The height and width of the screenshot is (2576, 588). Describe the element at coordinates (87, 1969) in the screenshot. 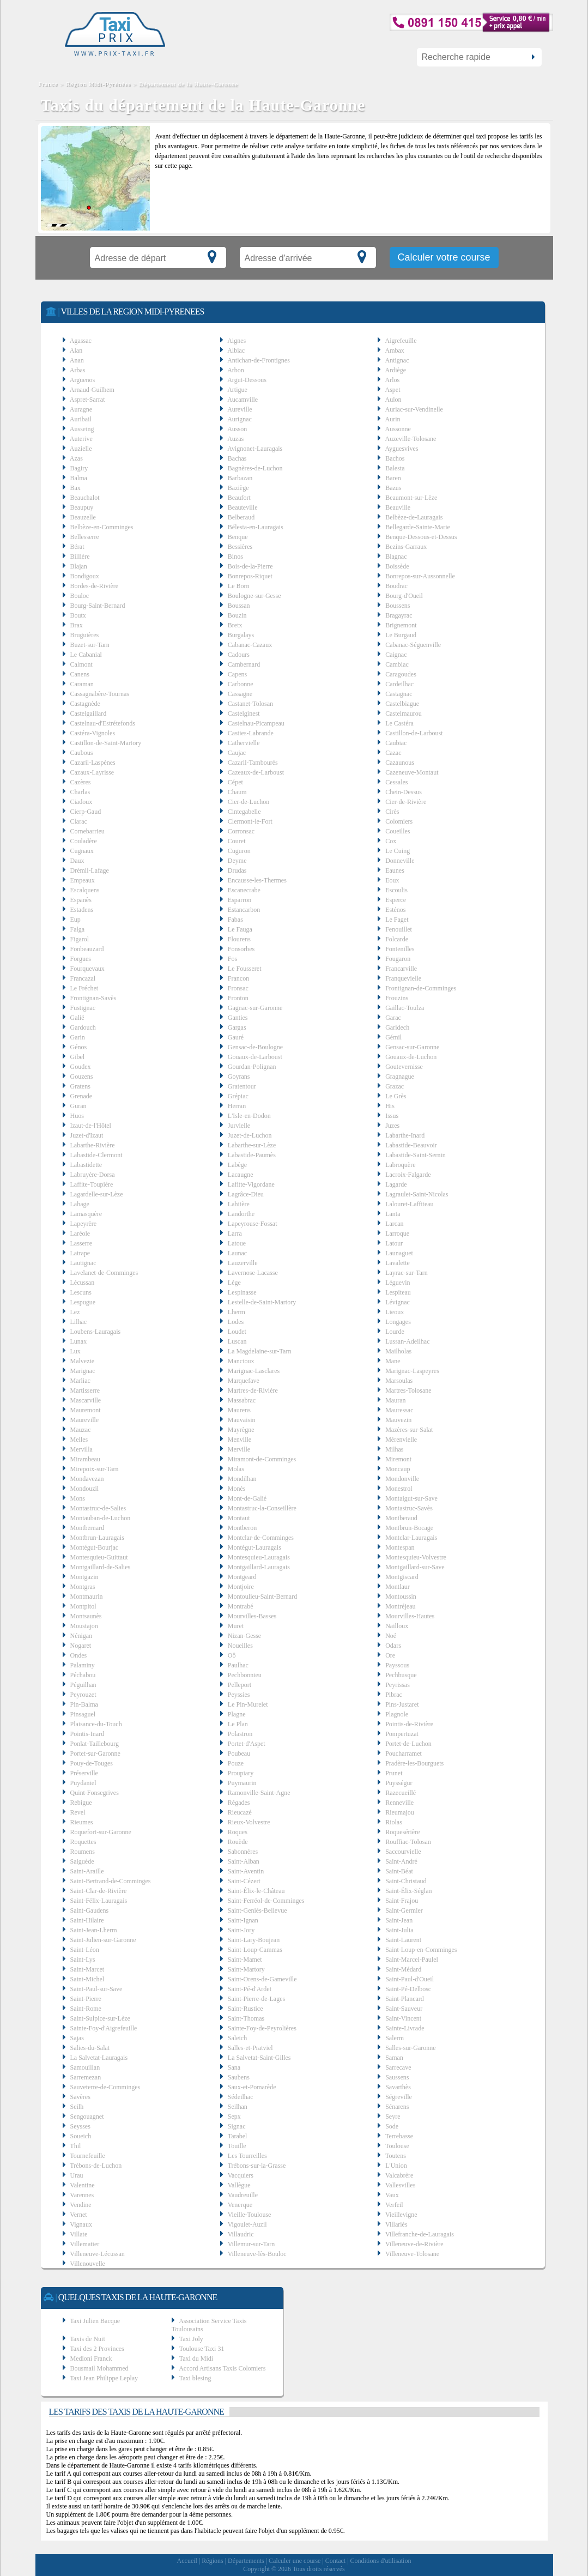

I see `Saint-Marcet` at that location.